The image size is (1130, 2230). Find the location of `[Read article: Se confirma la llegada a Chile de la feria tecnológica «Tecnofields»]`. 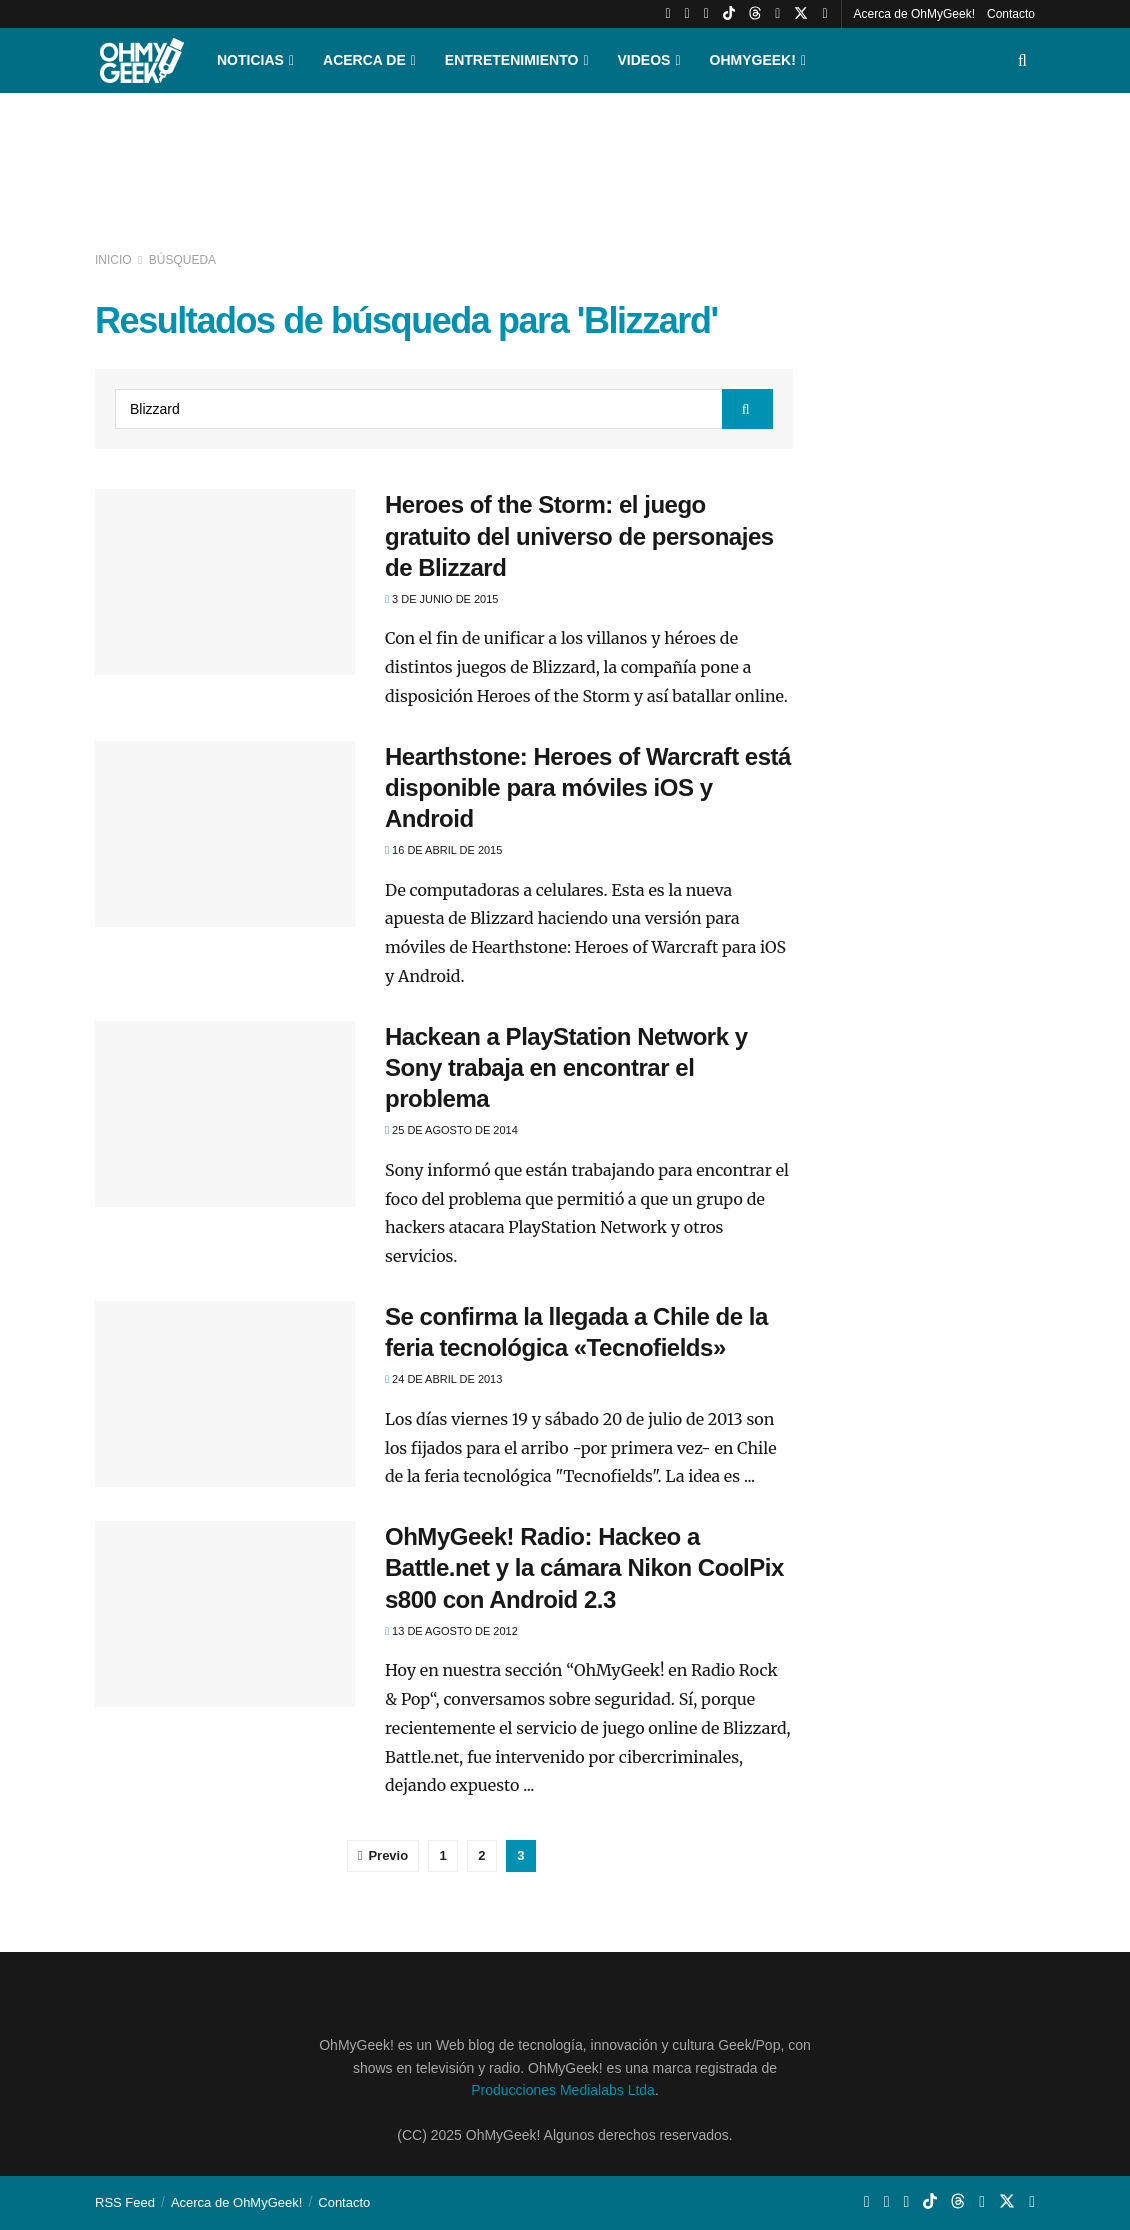

[Read article: Se confirma la llegada a Chile de la feria tecnológica «Tecnofields»] is located at coordinates (225, 1394).